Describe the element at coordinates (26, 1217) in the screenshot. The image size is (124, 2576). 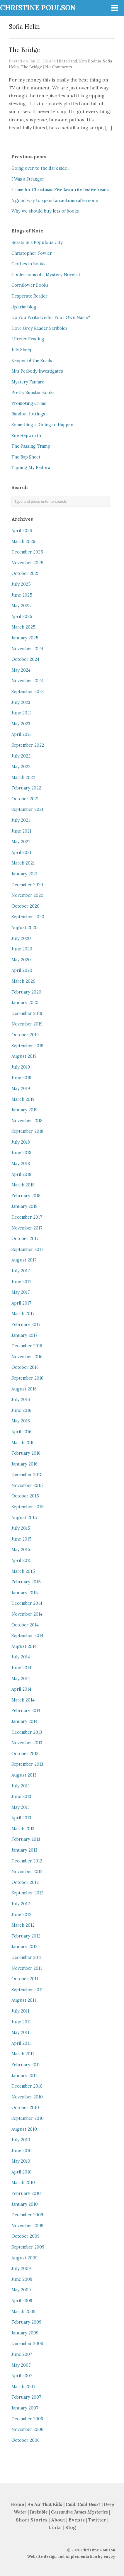
I see `December 2017` at that location.